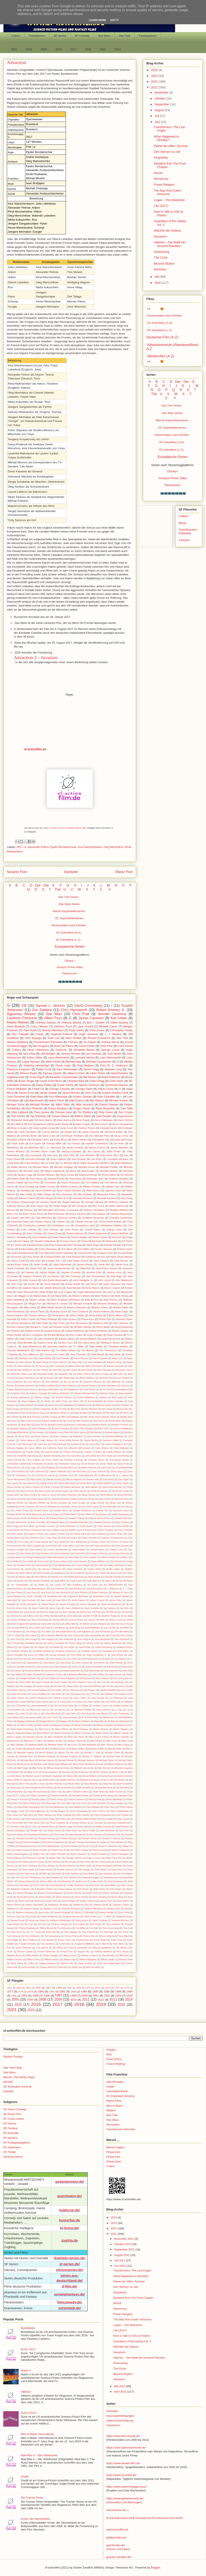 The height and width of the screenshot is (2576, 206). What do you see at coordinates (50, 1260) in the screenshot?
I see `Invasion` at bounding box center [50, 1260].